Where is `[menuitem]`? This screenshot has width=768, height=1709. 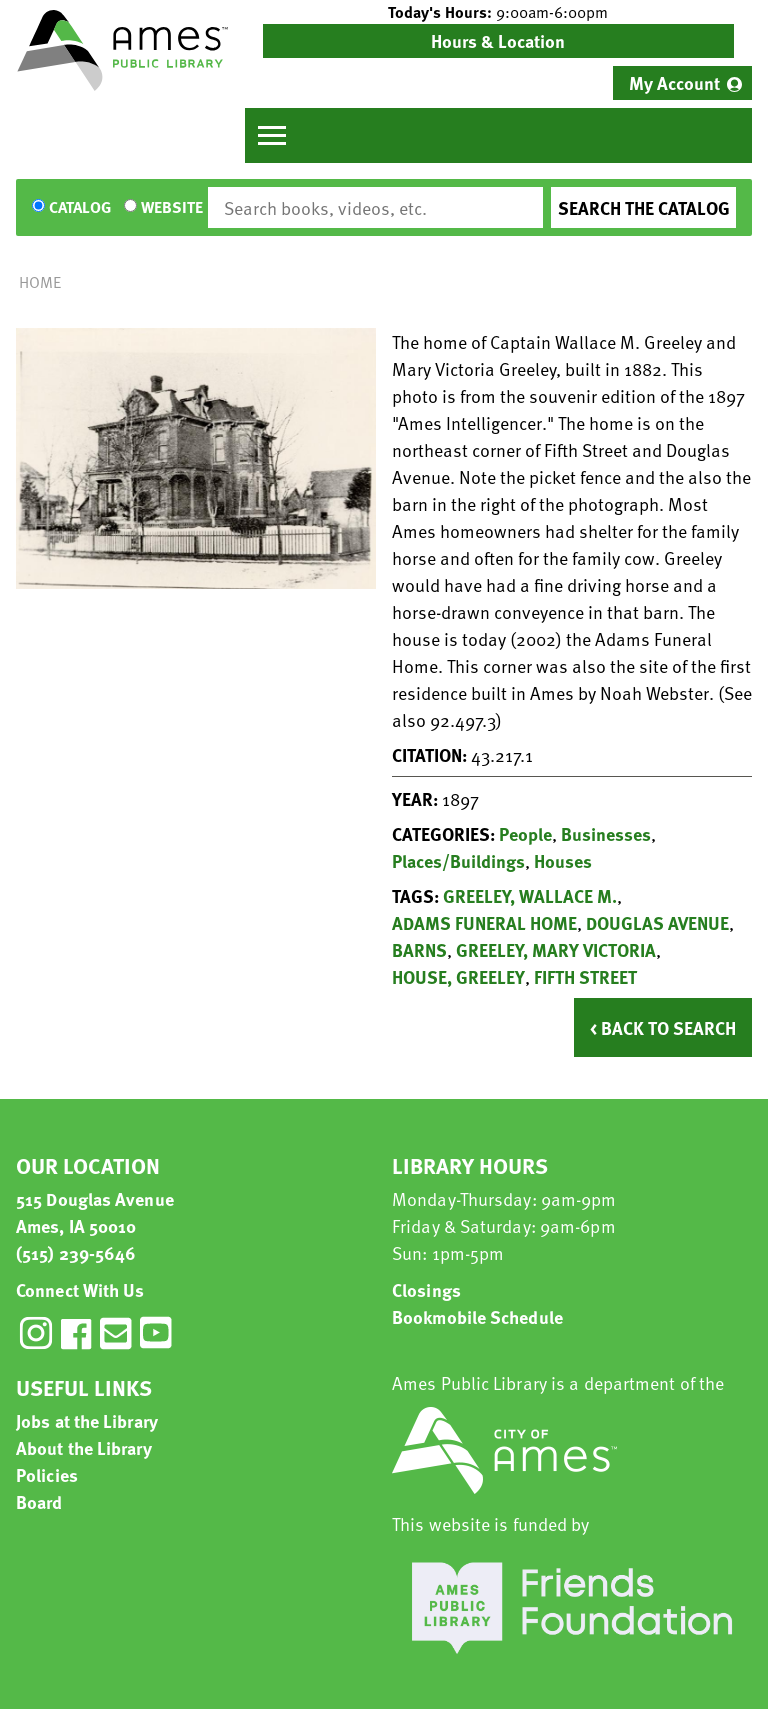
[menuitem] is located at coordinates (682, 83).